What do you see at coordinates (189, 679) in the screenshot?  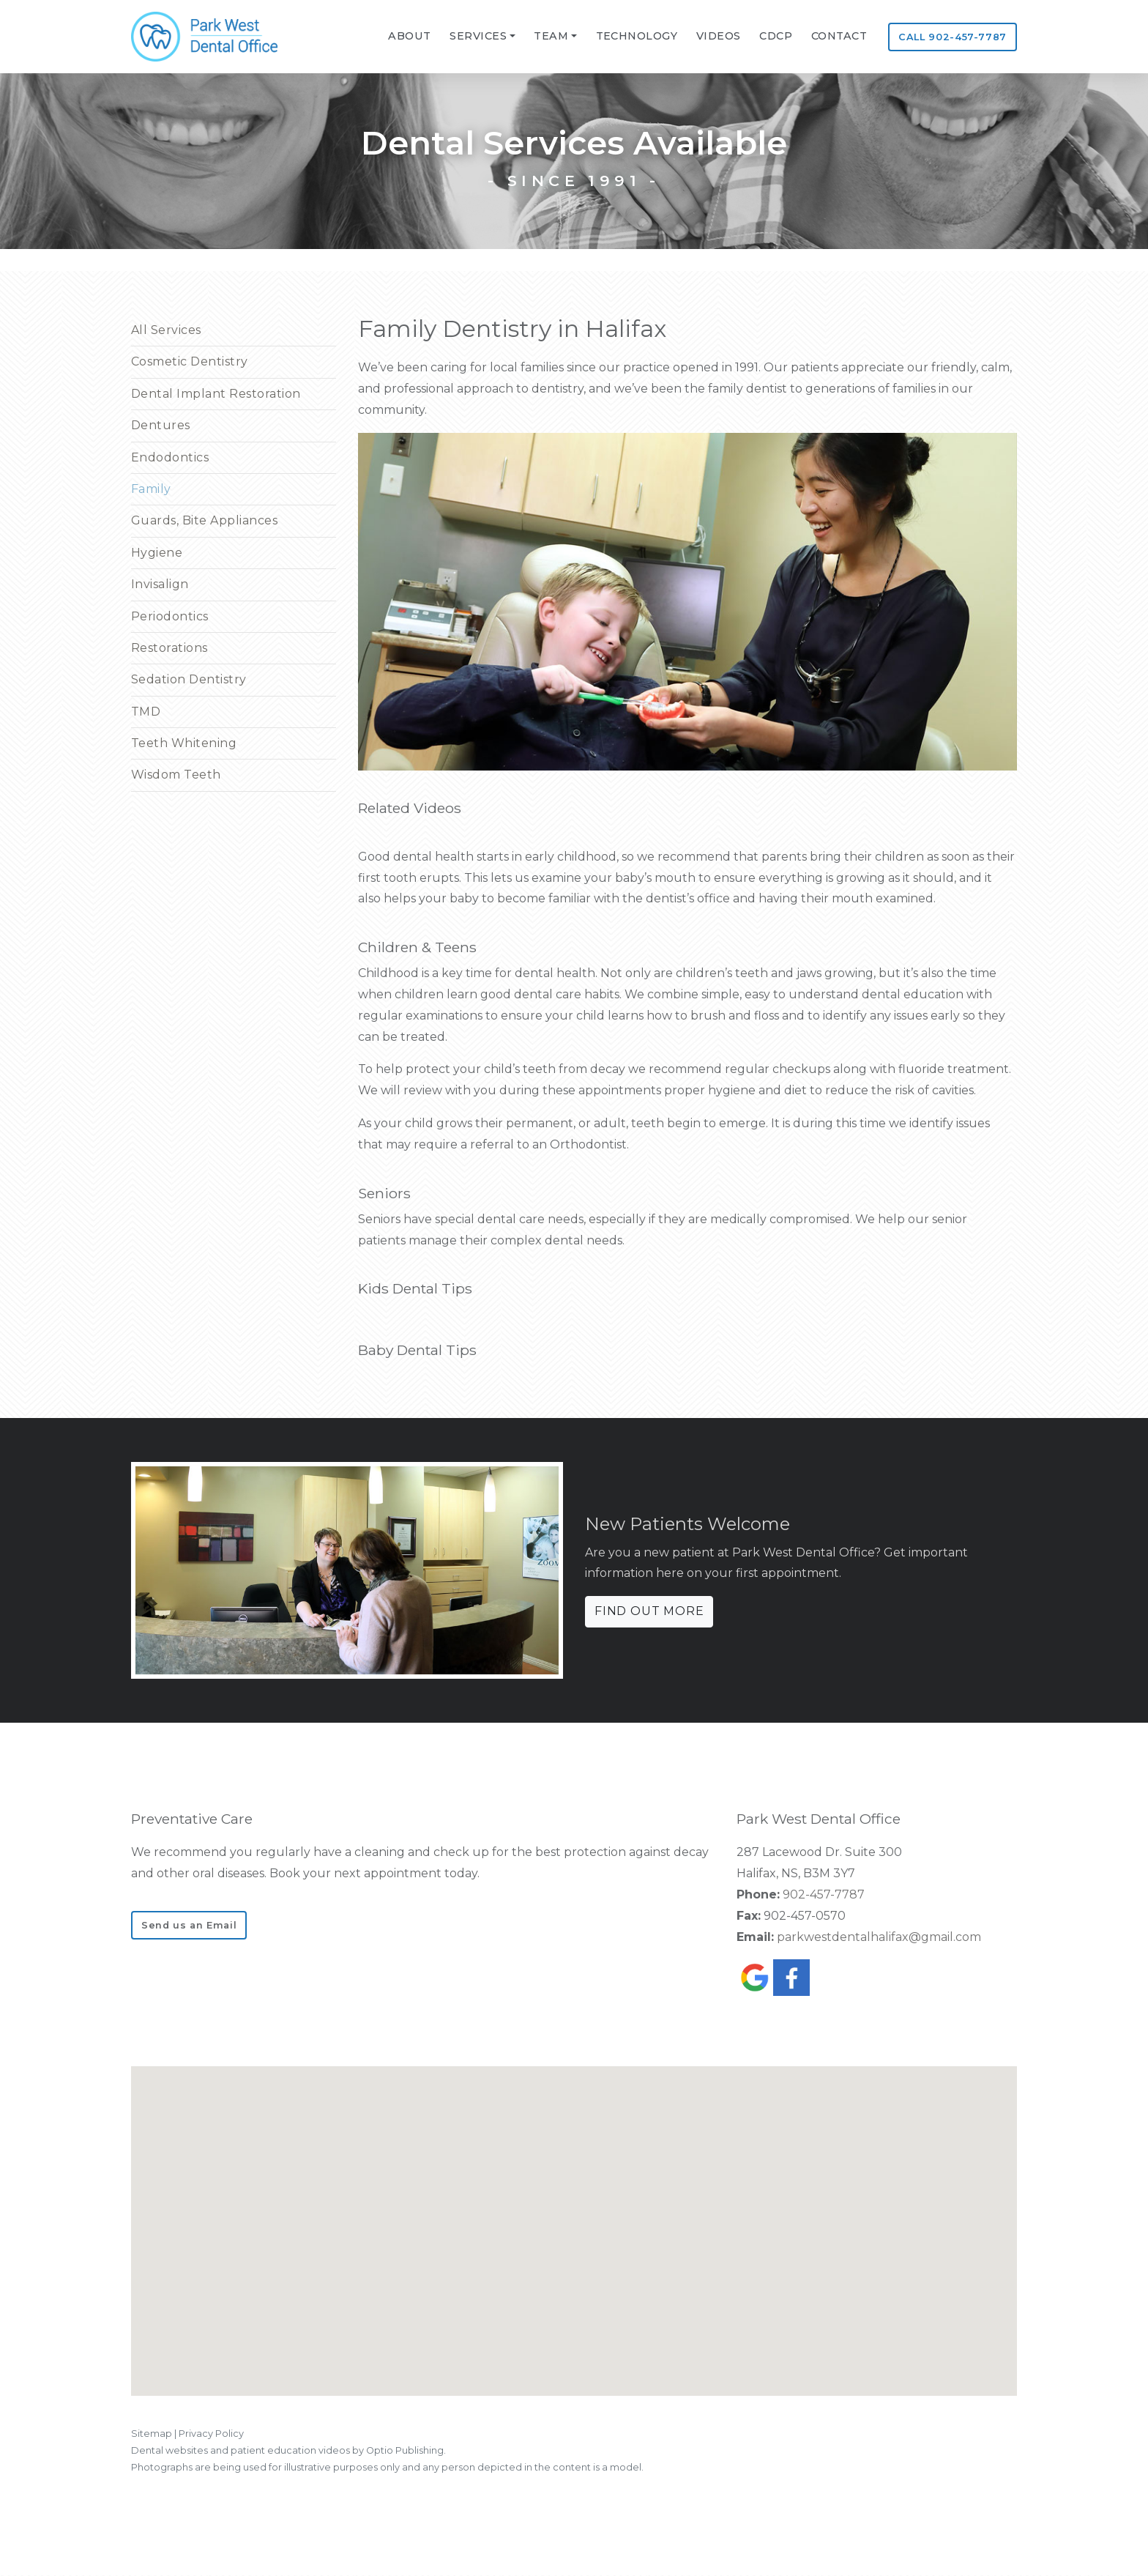 I see `Sedation Dentistry` at bounding box center [189, 679].